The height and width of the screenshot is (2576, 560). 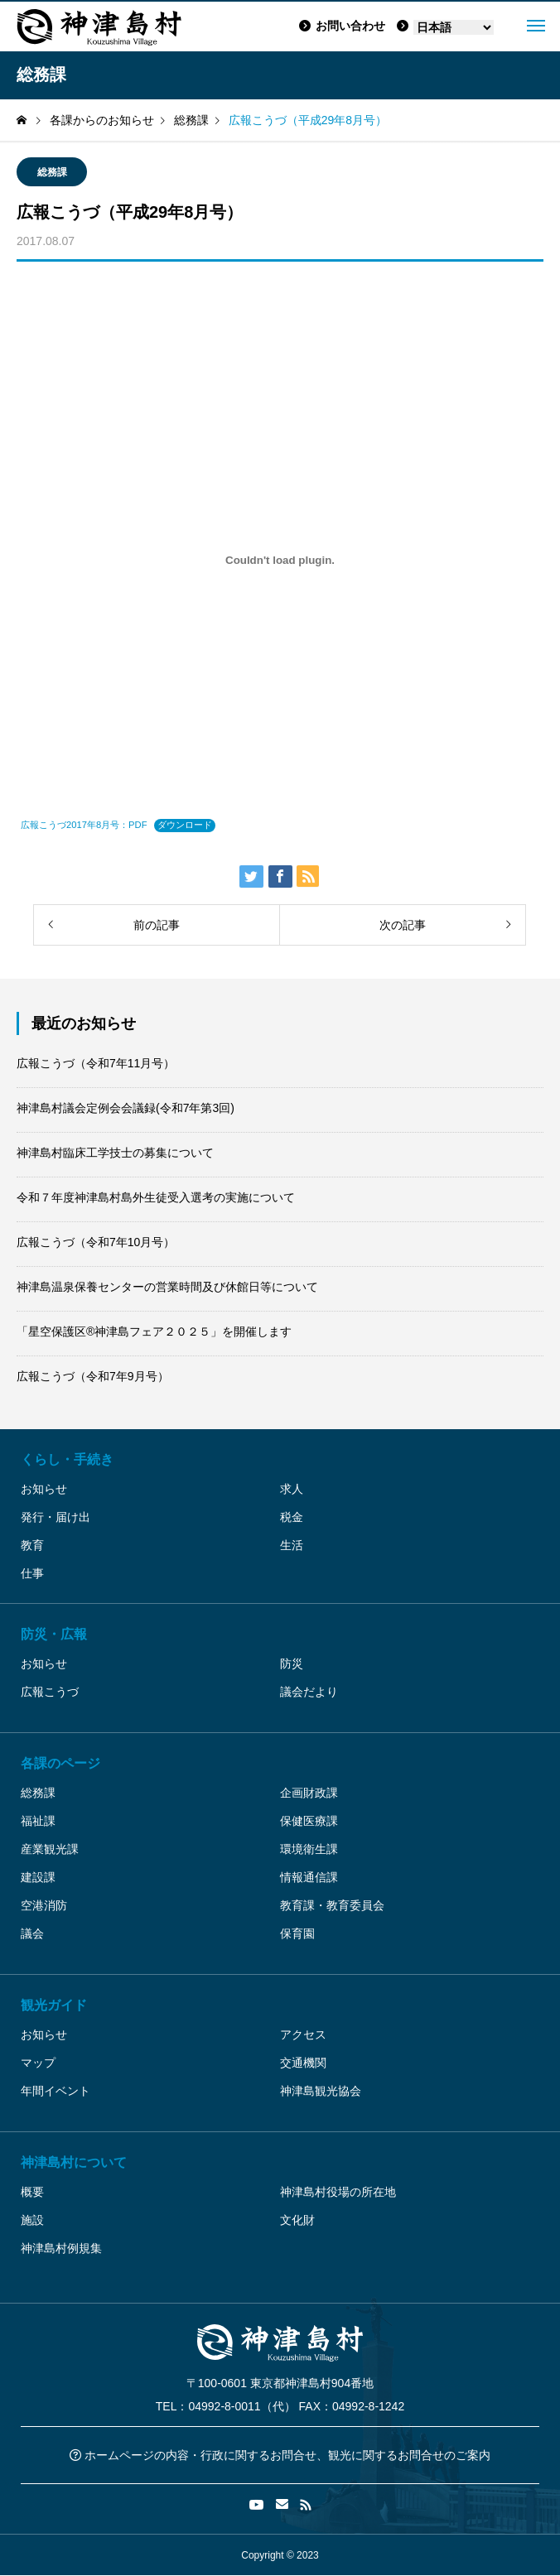 I want to click on アクセス, so click(x=303, y=2034).